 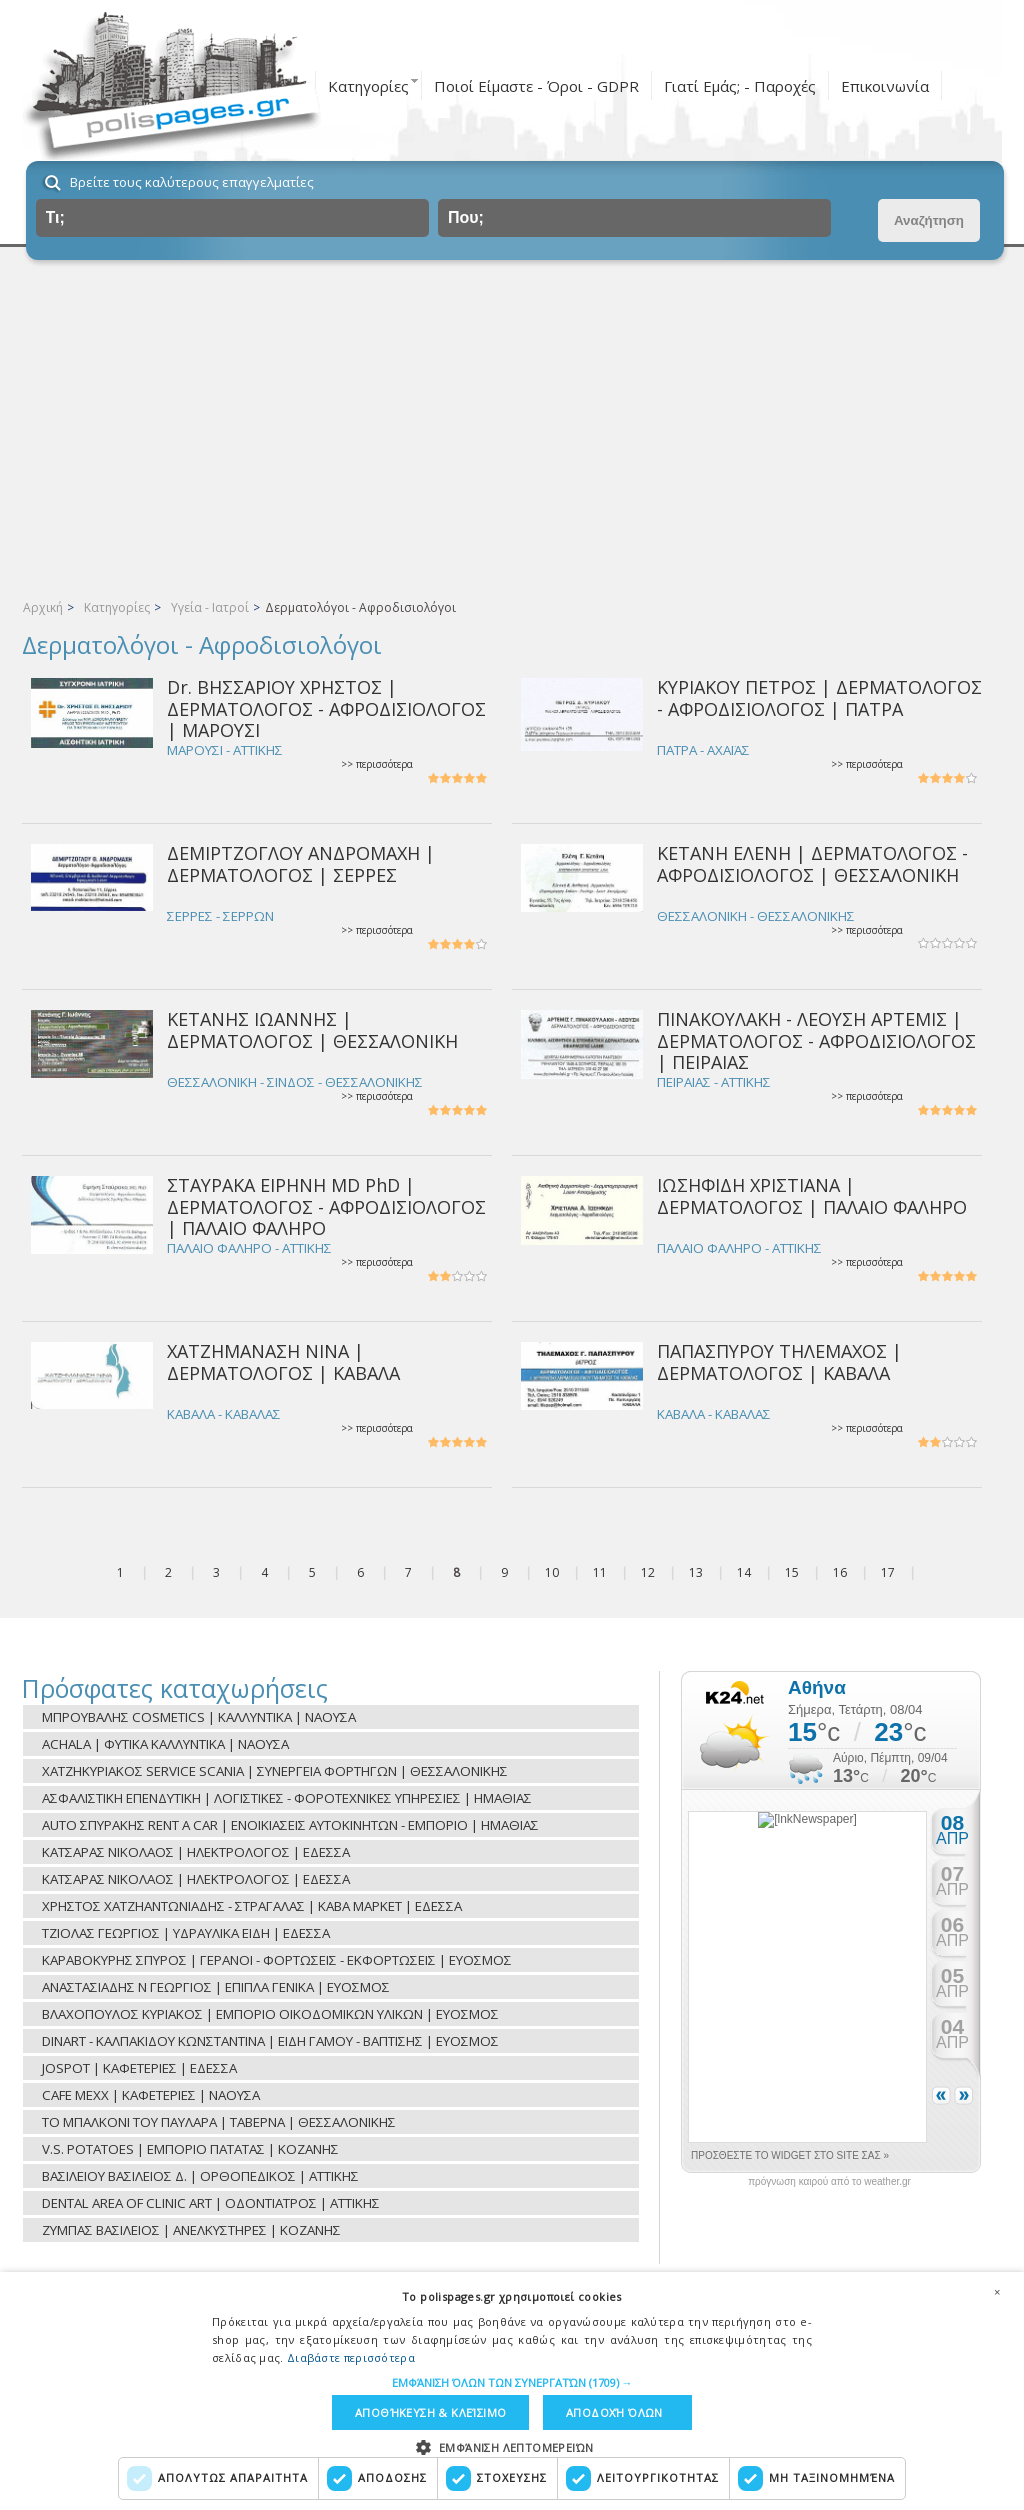 What do you see at coordinates (326, 1206) in the screenshot?
I see `ΣΤΑΥΡΑΚΑ ΕΙΡΗΝΗ MD PhD | ΔΕΡΜΑΤΟΛΟΓΟΣ - ΑΦΡΟΔΙΣΙΟΛΟΓΟΣ | ΠΑΛΑΙΟ ΦΑΛΗΡΟ` at bounding box center [326, 1206].